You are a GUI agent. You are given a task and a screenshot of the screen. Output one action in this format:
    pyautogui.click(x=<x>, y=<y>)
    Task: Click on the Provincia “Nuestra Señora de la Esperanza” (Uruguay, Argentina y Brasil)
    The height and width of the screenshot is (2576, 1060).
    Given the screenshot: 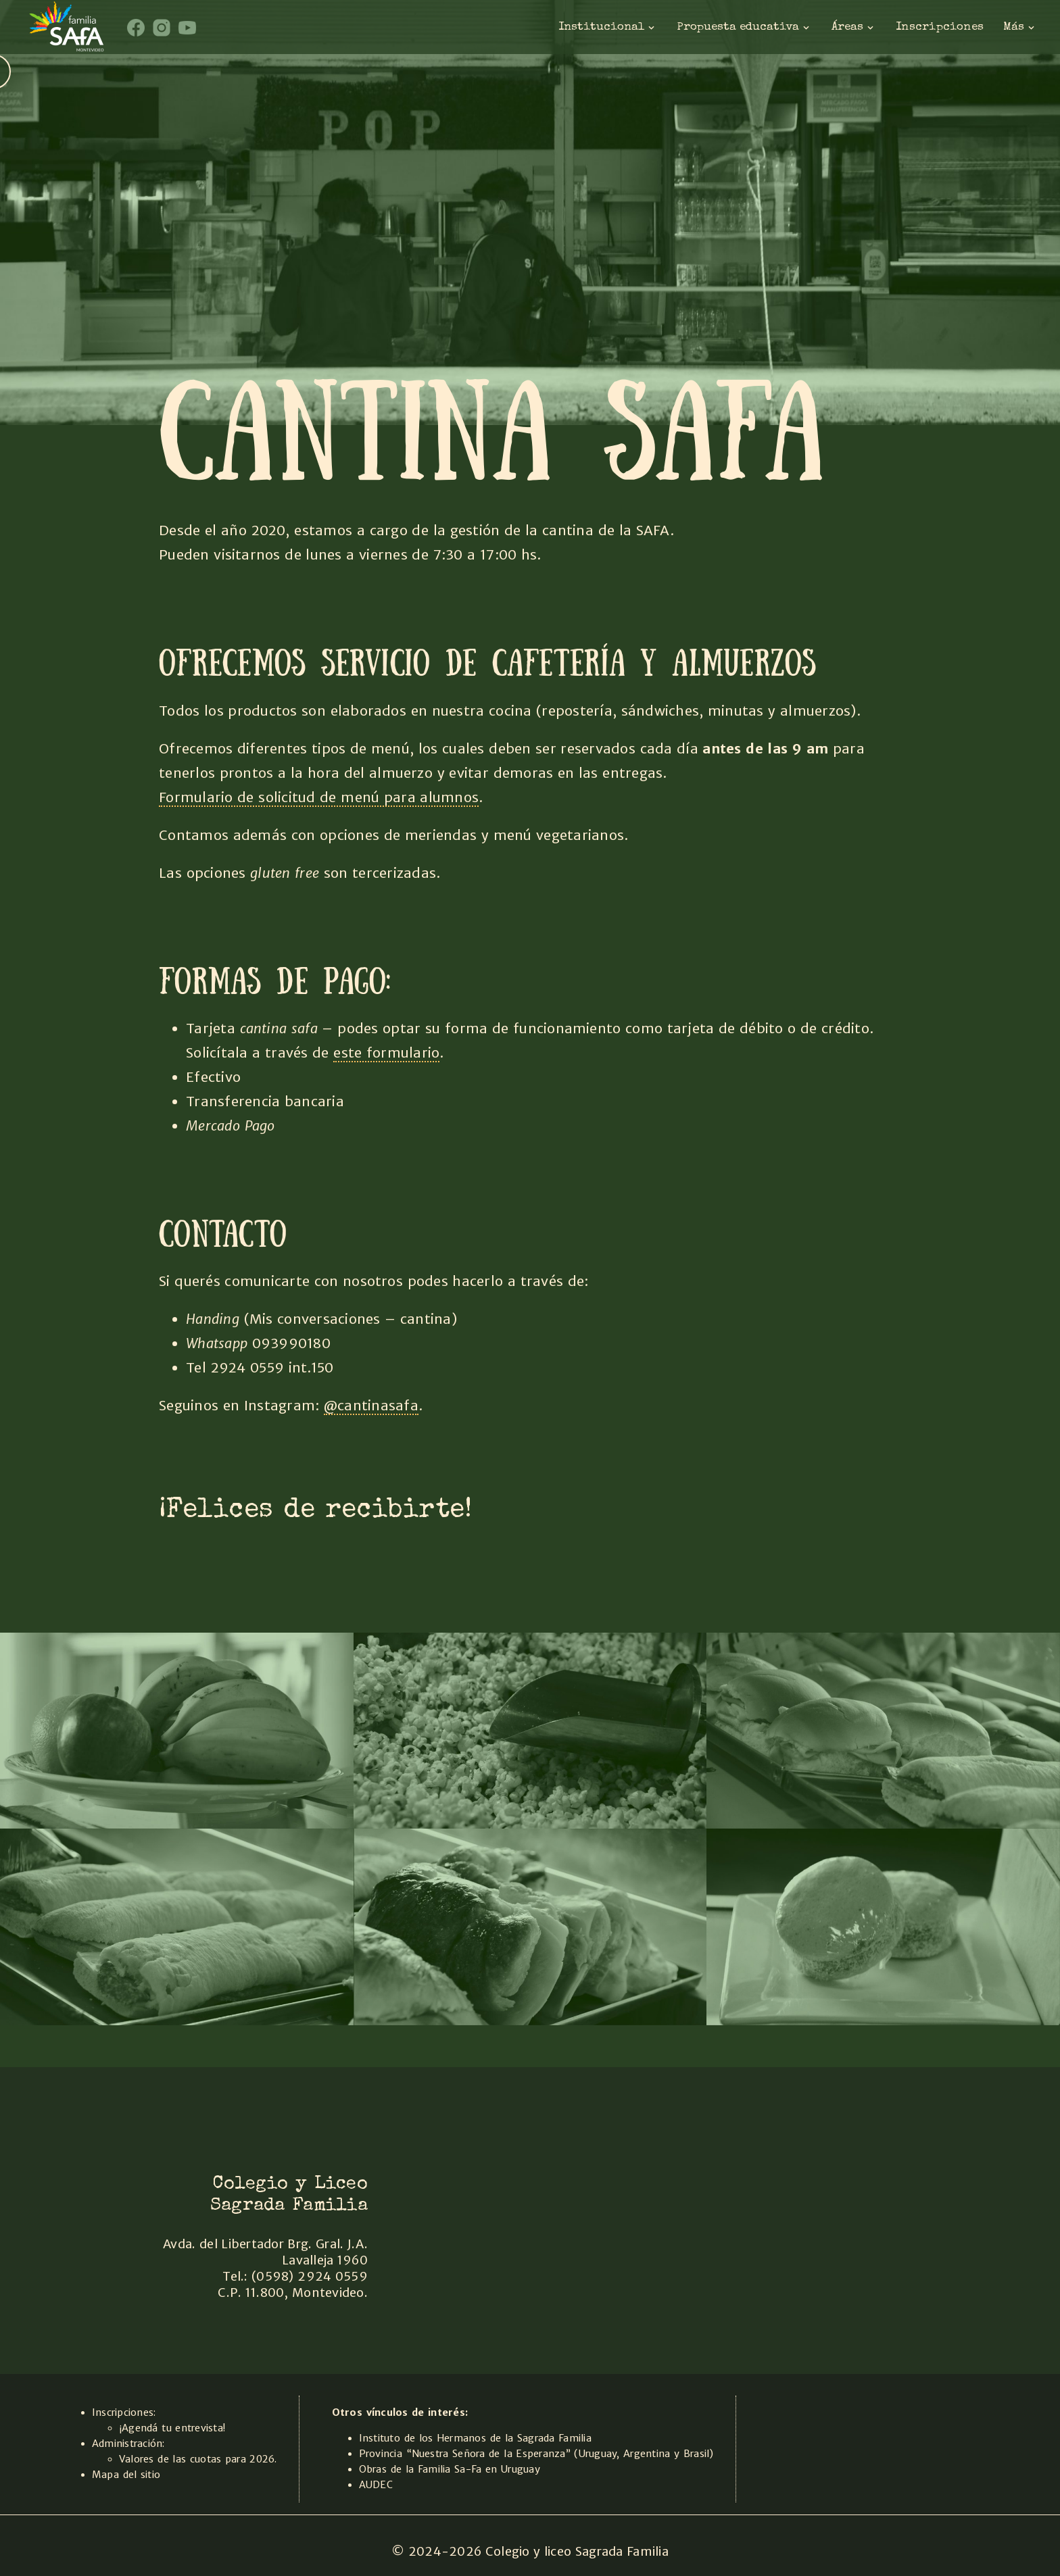 What is the action you would take?
    pyautogui.click(x=536, y=2454)
    